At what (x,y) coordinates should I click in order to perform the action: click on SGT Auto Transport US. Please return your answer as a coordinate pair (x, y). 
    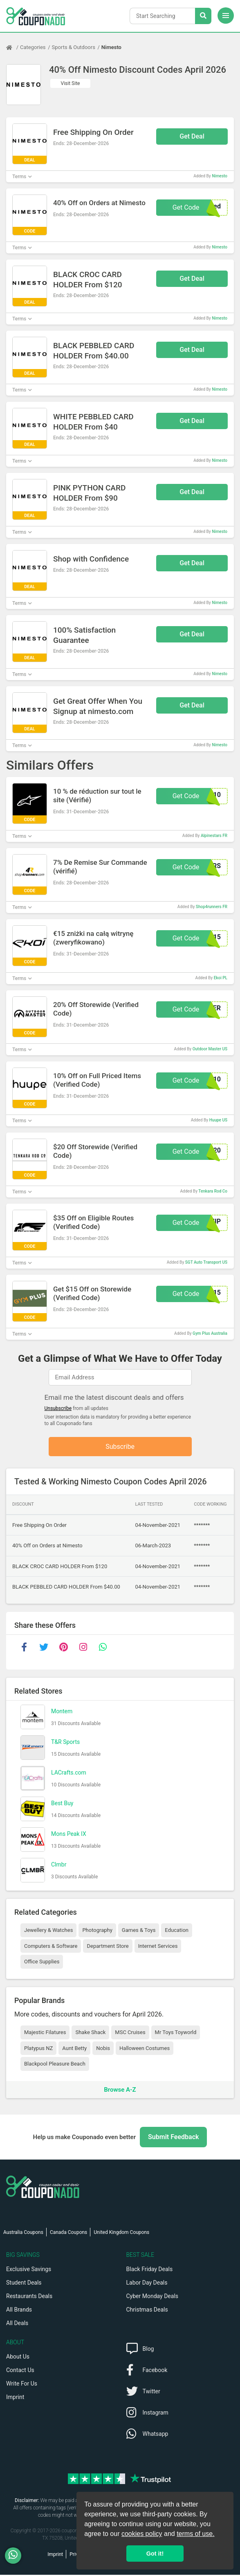
    Looking at the image, I should click on (206, 1262).